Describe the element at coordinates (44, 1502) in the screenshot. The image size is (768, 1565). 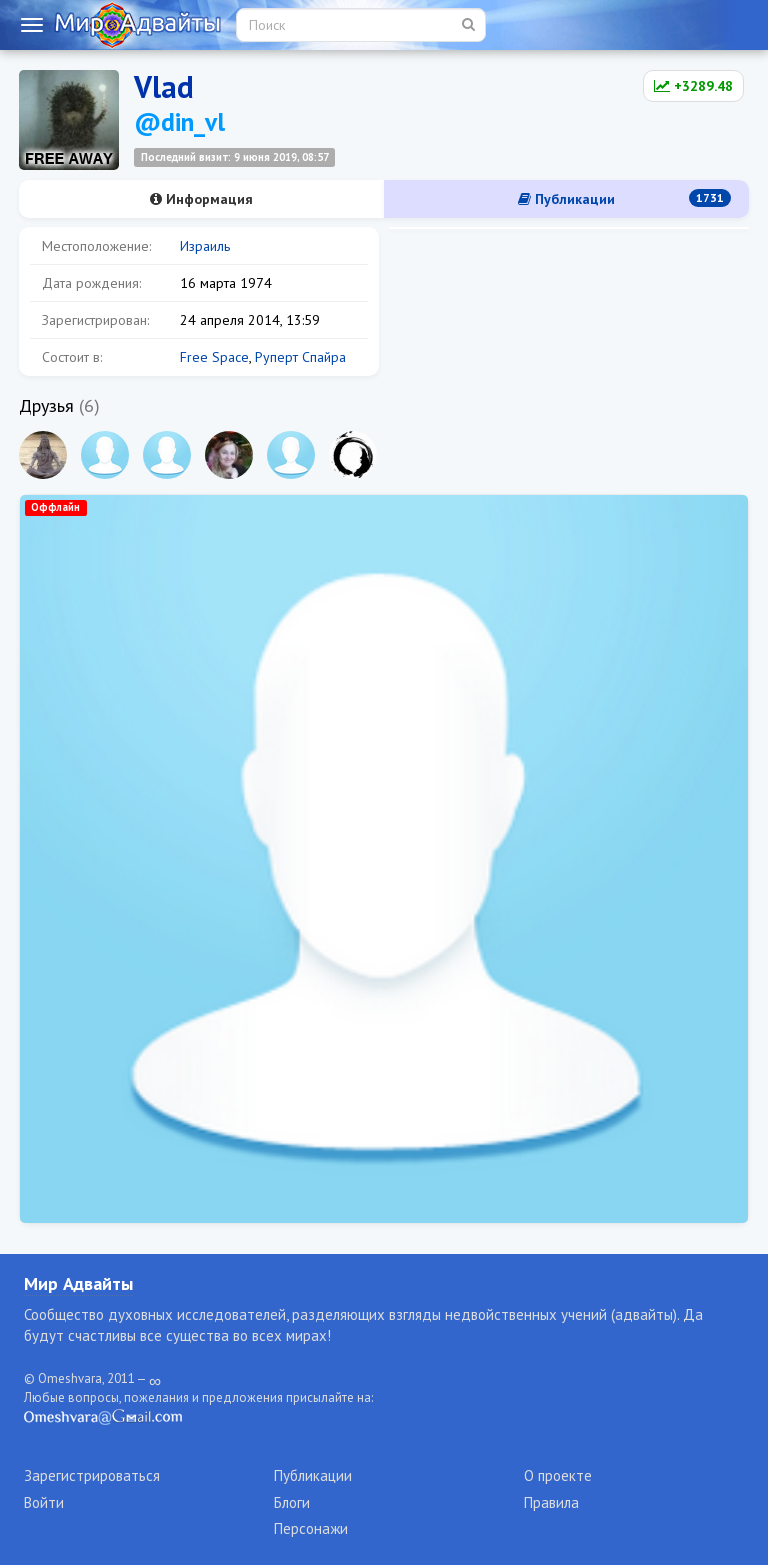
I see `Войти` at that location.